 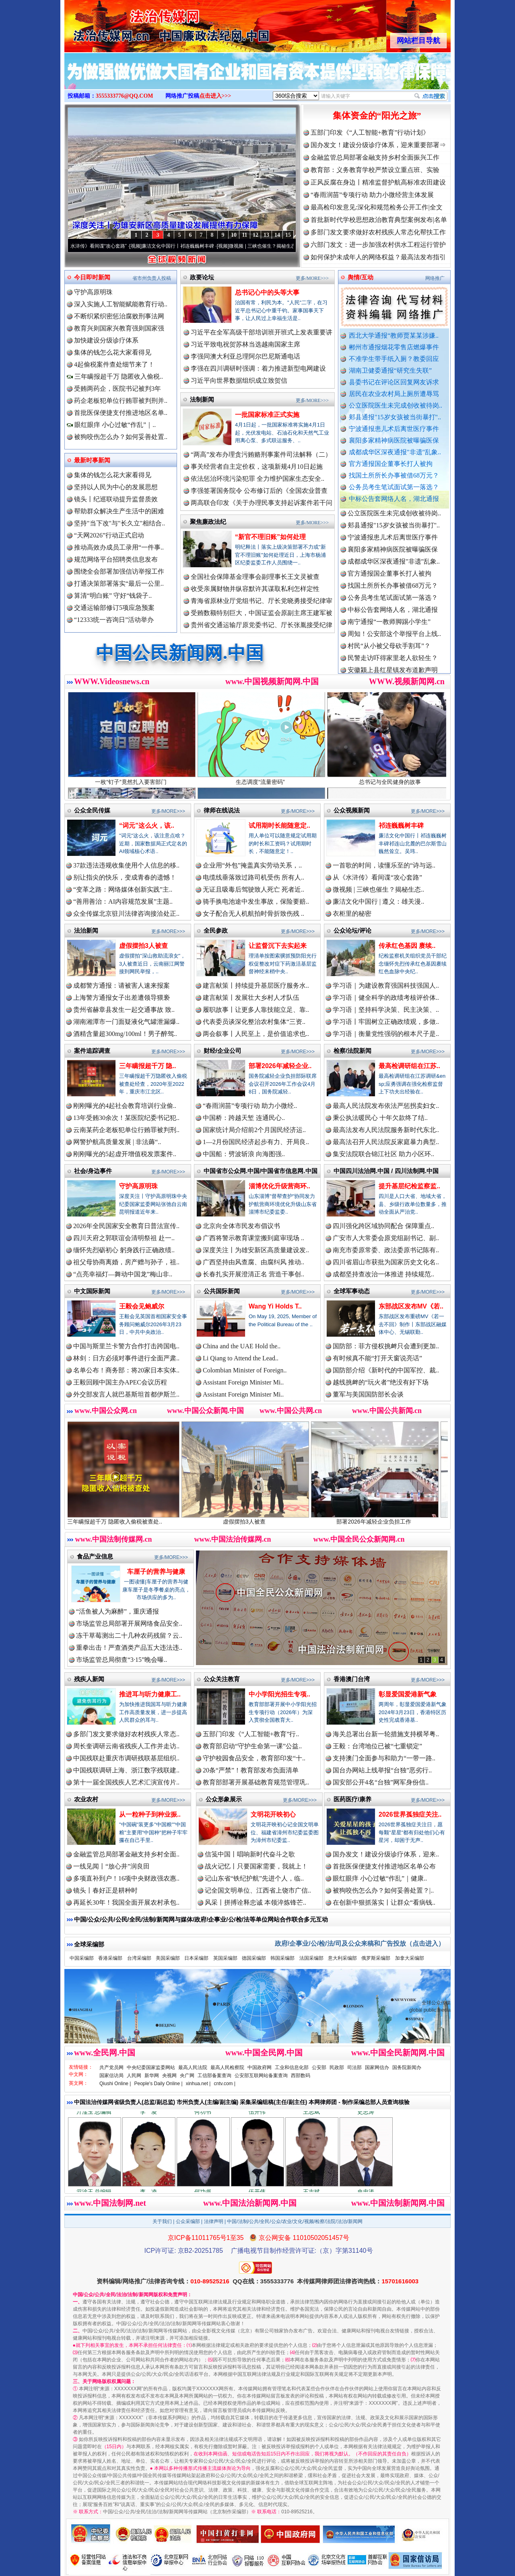 I want to click on 守护高原明珠, so click(x=93, y=292).